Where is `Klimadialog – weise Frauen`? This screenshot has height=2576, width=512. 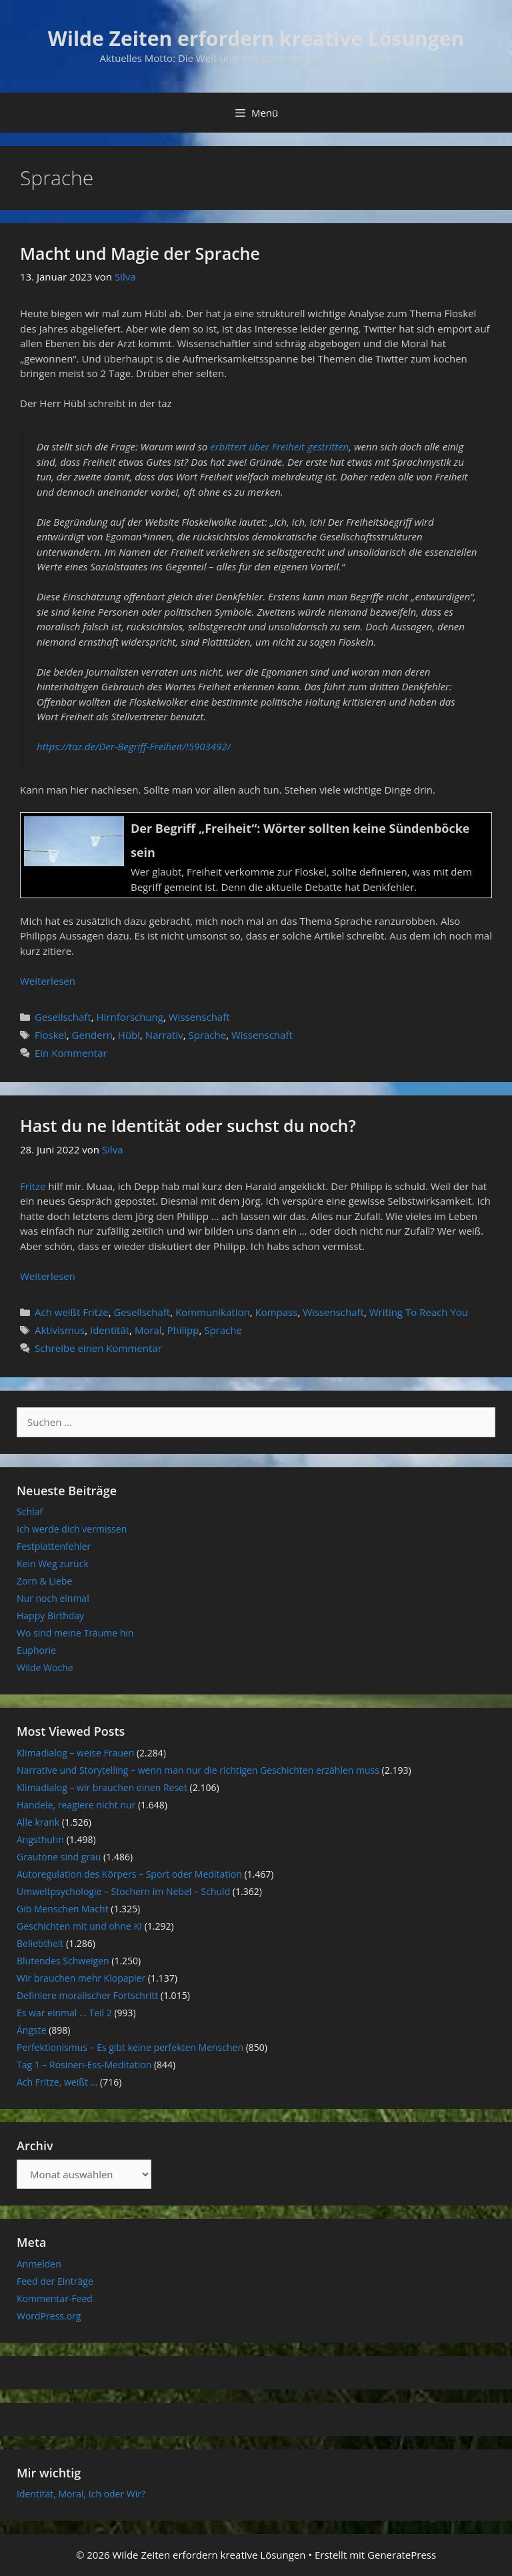 Klimadialog – weise Frauen is located at coordinates (75, 1752).